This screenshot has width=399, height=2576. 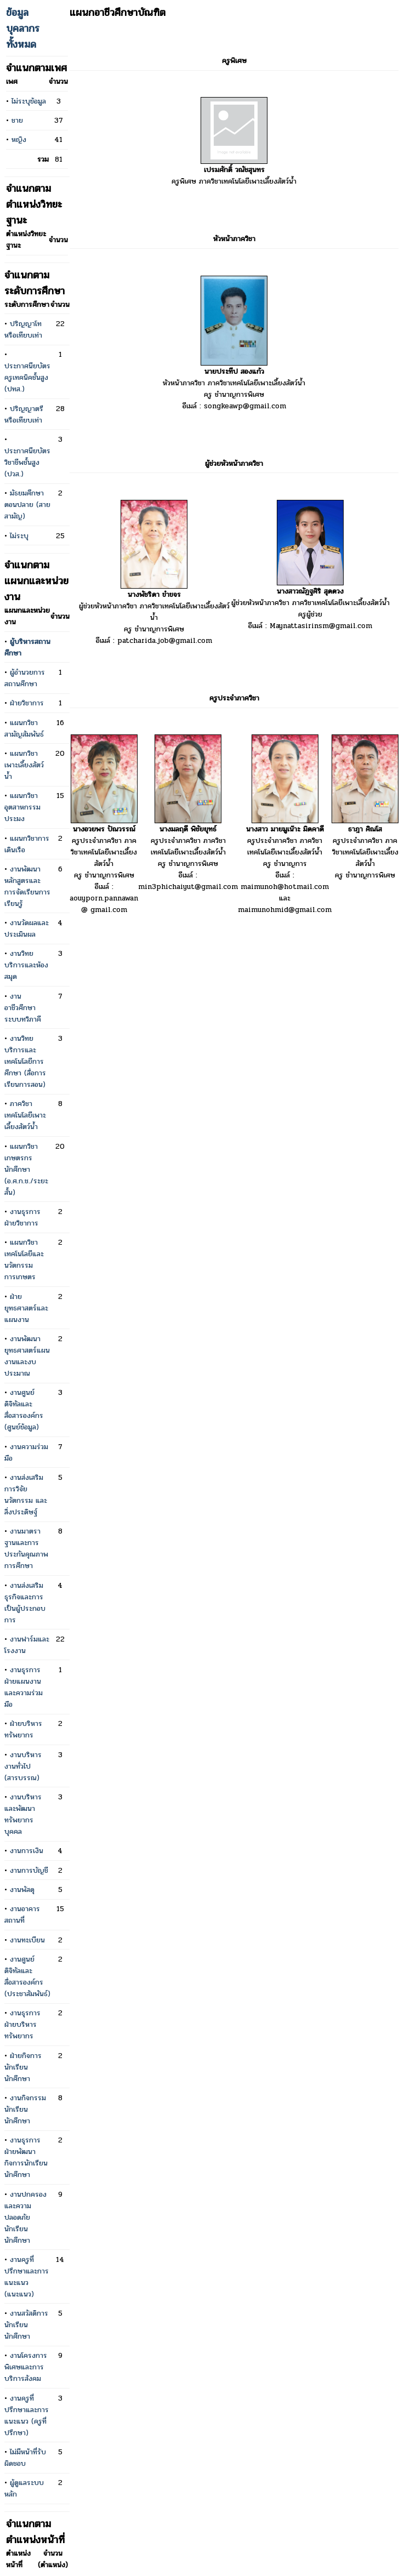 I want to click on งานวัดผลและประเมินผล, so click(x=26, y=928).